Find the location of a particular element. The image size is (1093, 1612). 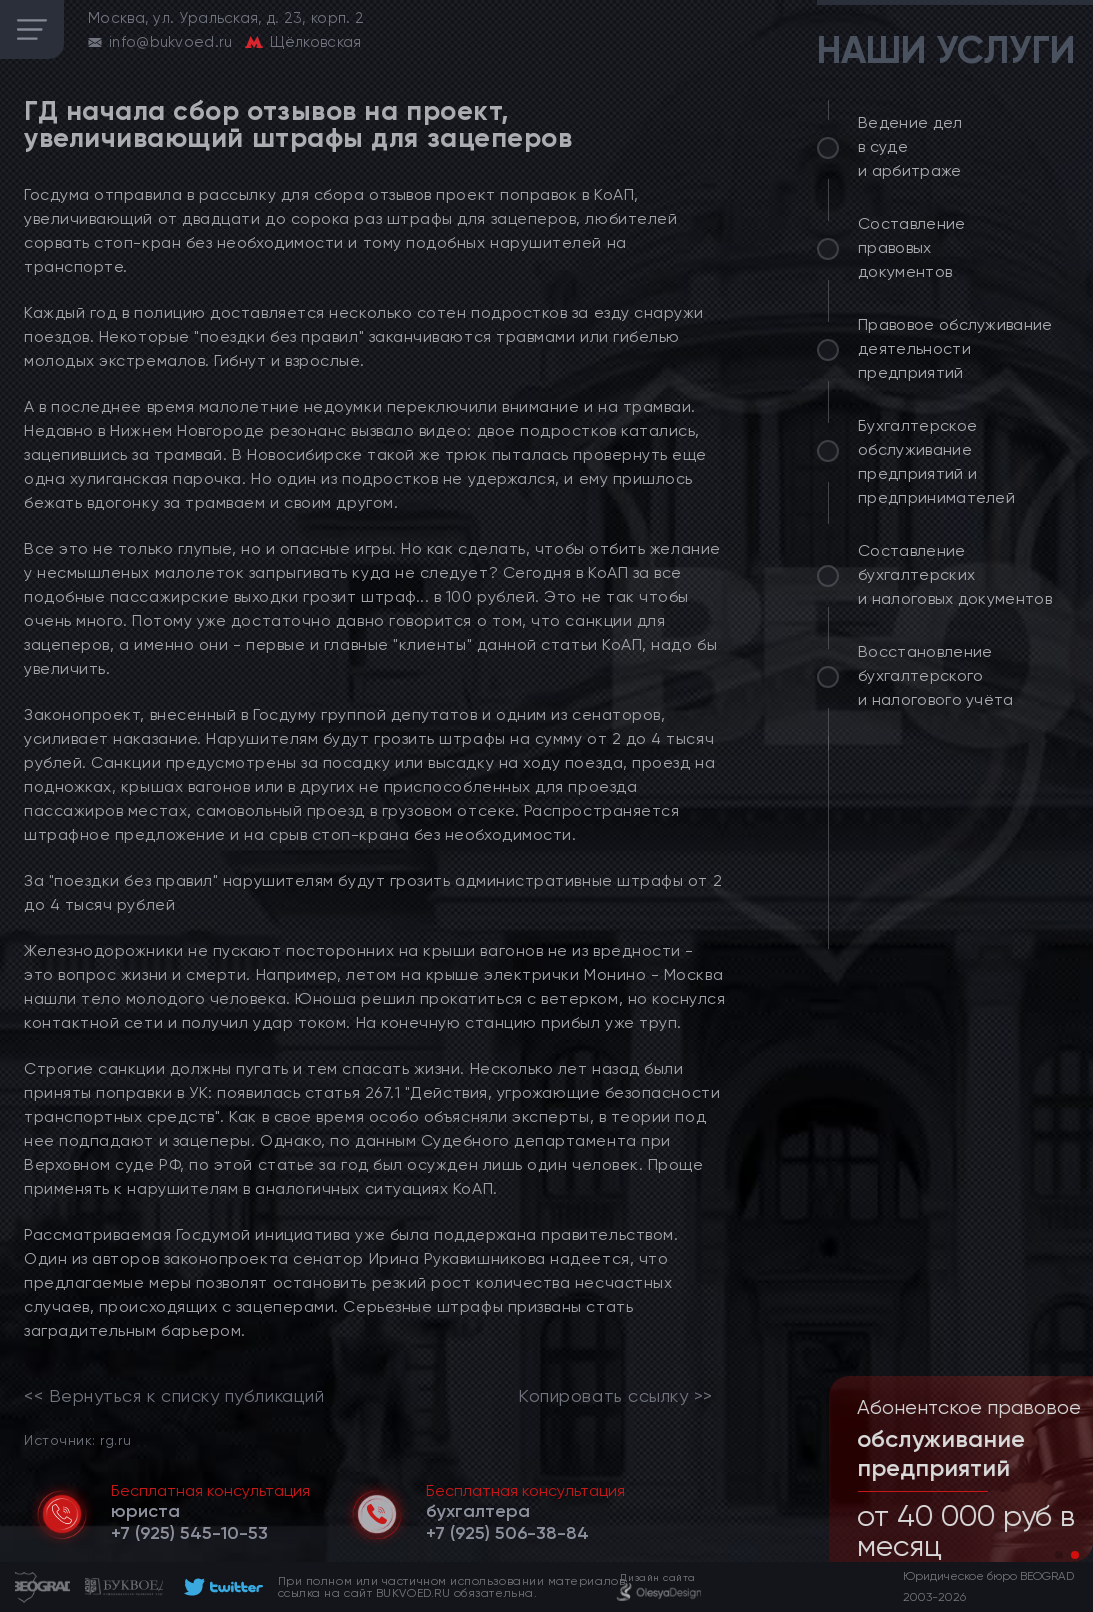

[telephone] is located at coordinates (189, 1533).